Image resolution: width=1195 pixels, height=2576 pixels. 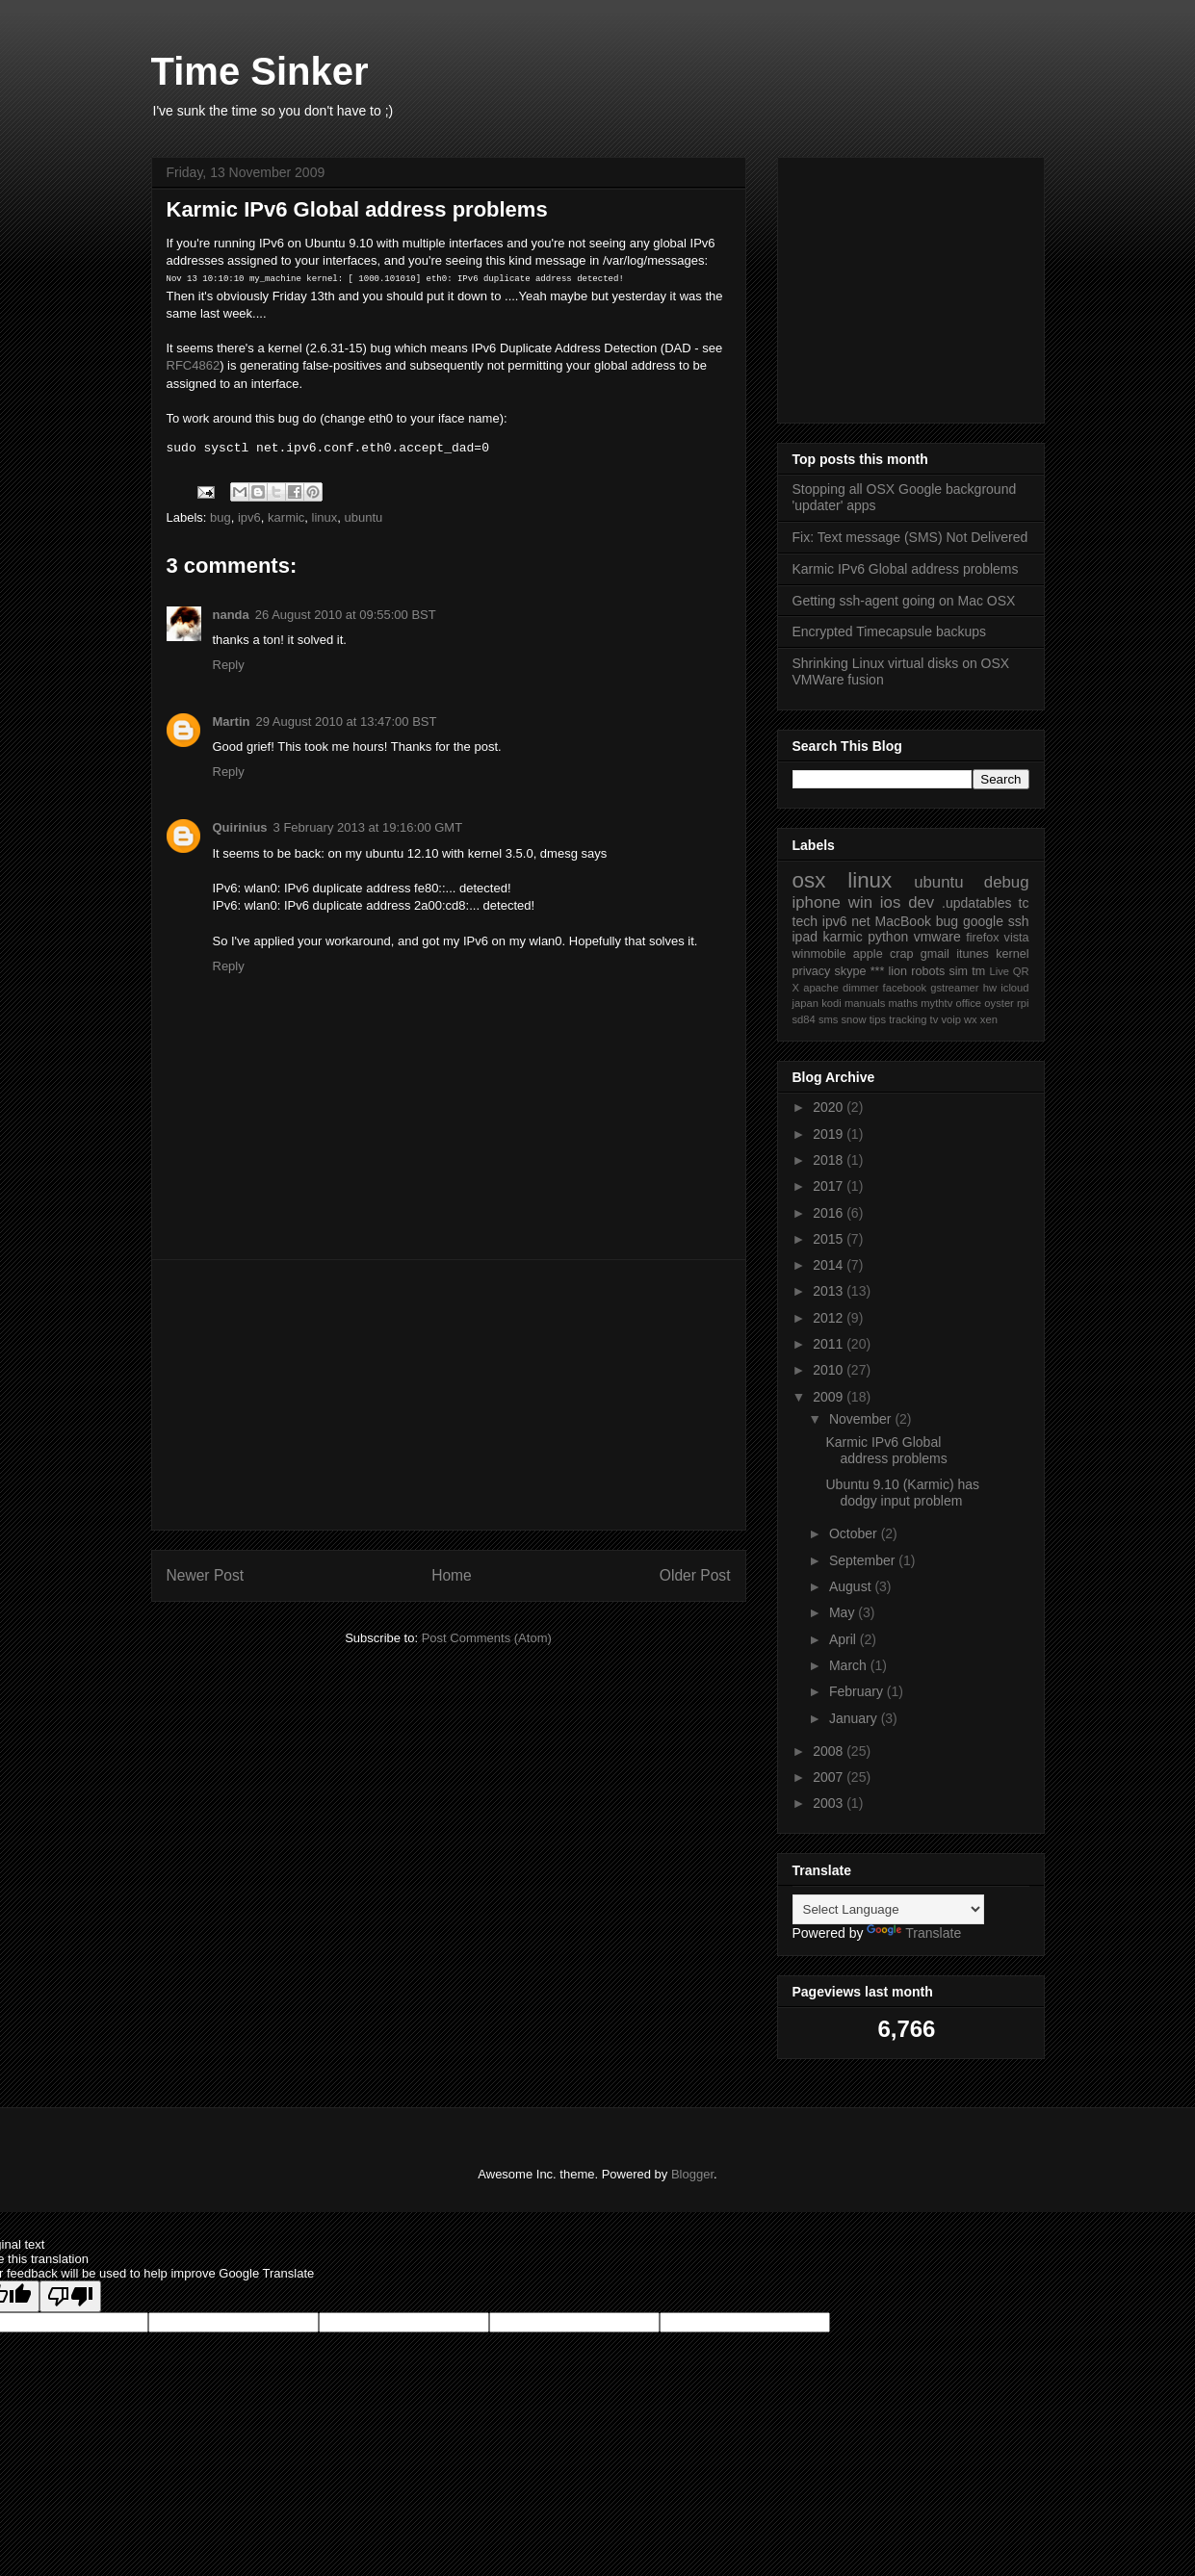 I want to click on 2012, so click(x=829, y=1318).